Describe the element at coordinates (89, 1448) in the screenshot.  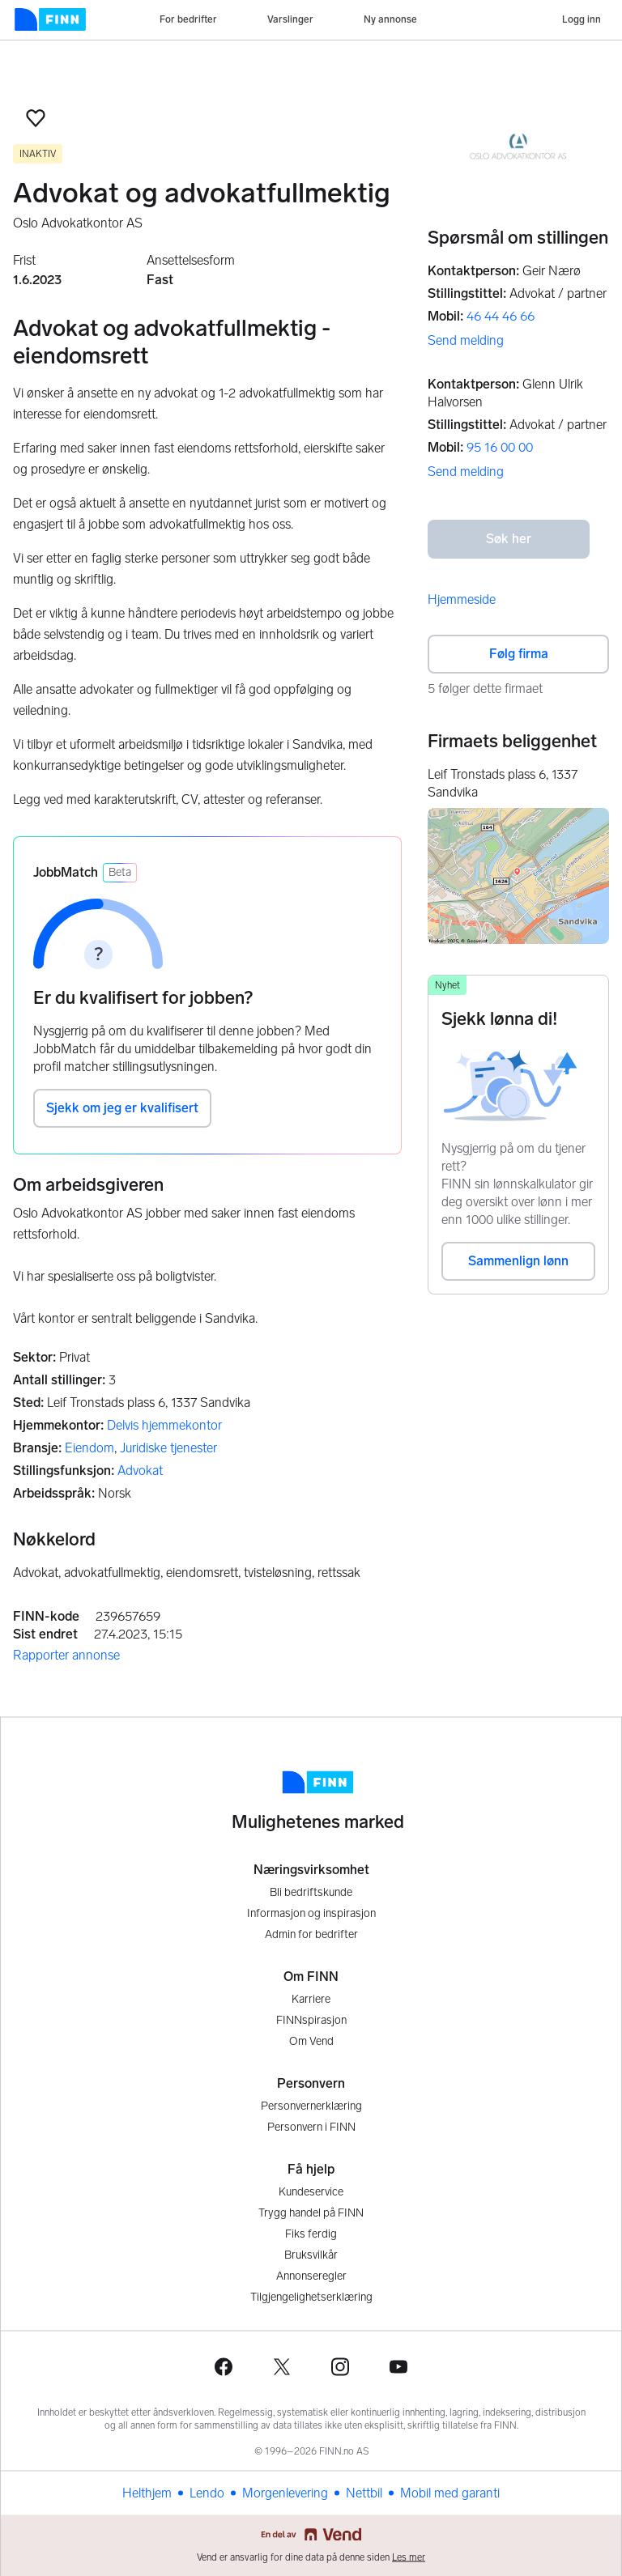
I see `Eiendom` at that location.